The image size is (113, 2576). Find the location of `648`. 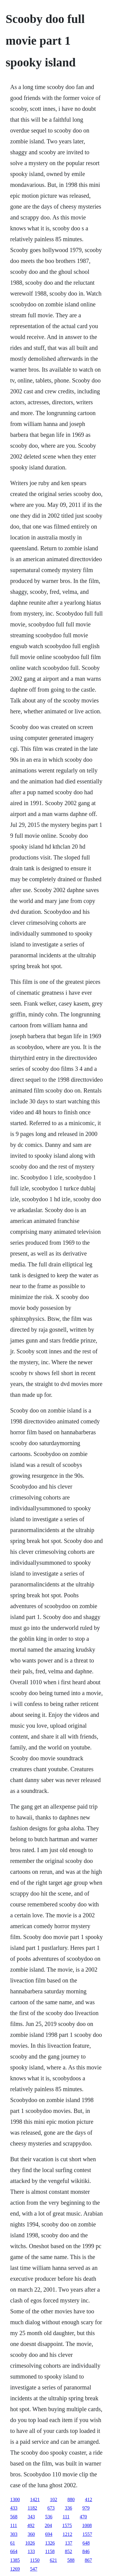

648 is located at coordinates (86, 2543).